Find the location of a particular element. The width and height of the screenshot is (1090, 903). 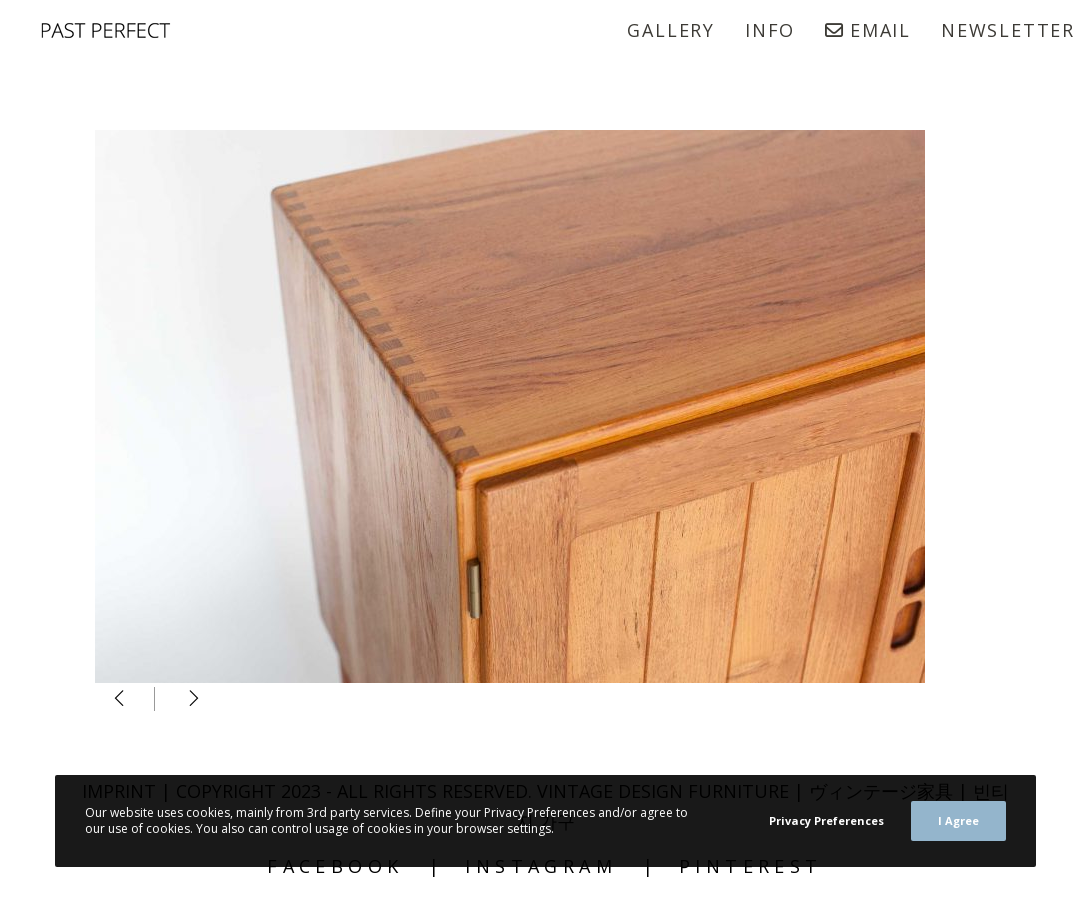

Privacy Preferences is located at coordinates (826, 820).